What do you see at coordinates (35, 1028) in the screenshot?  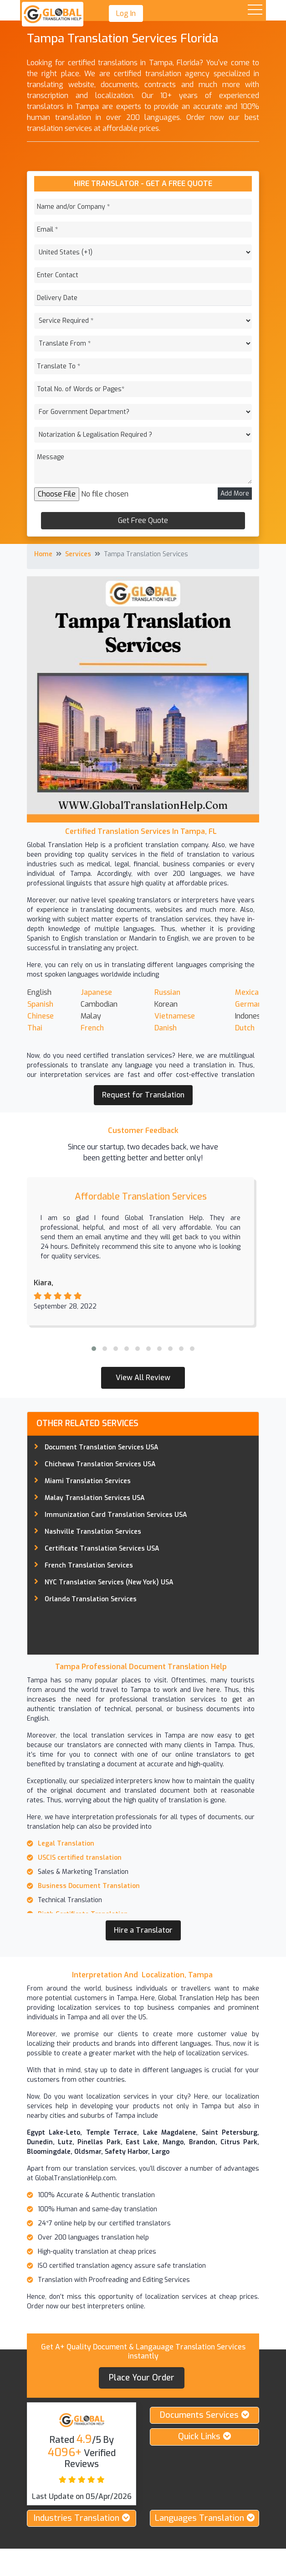 I see `Thai` at bounding box center [35, 1028].